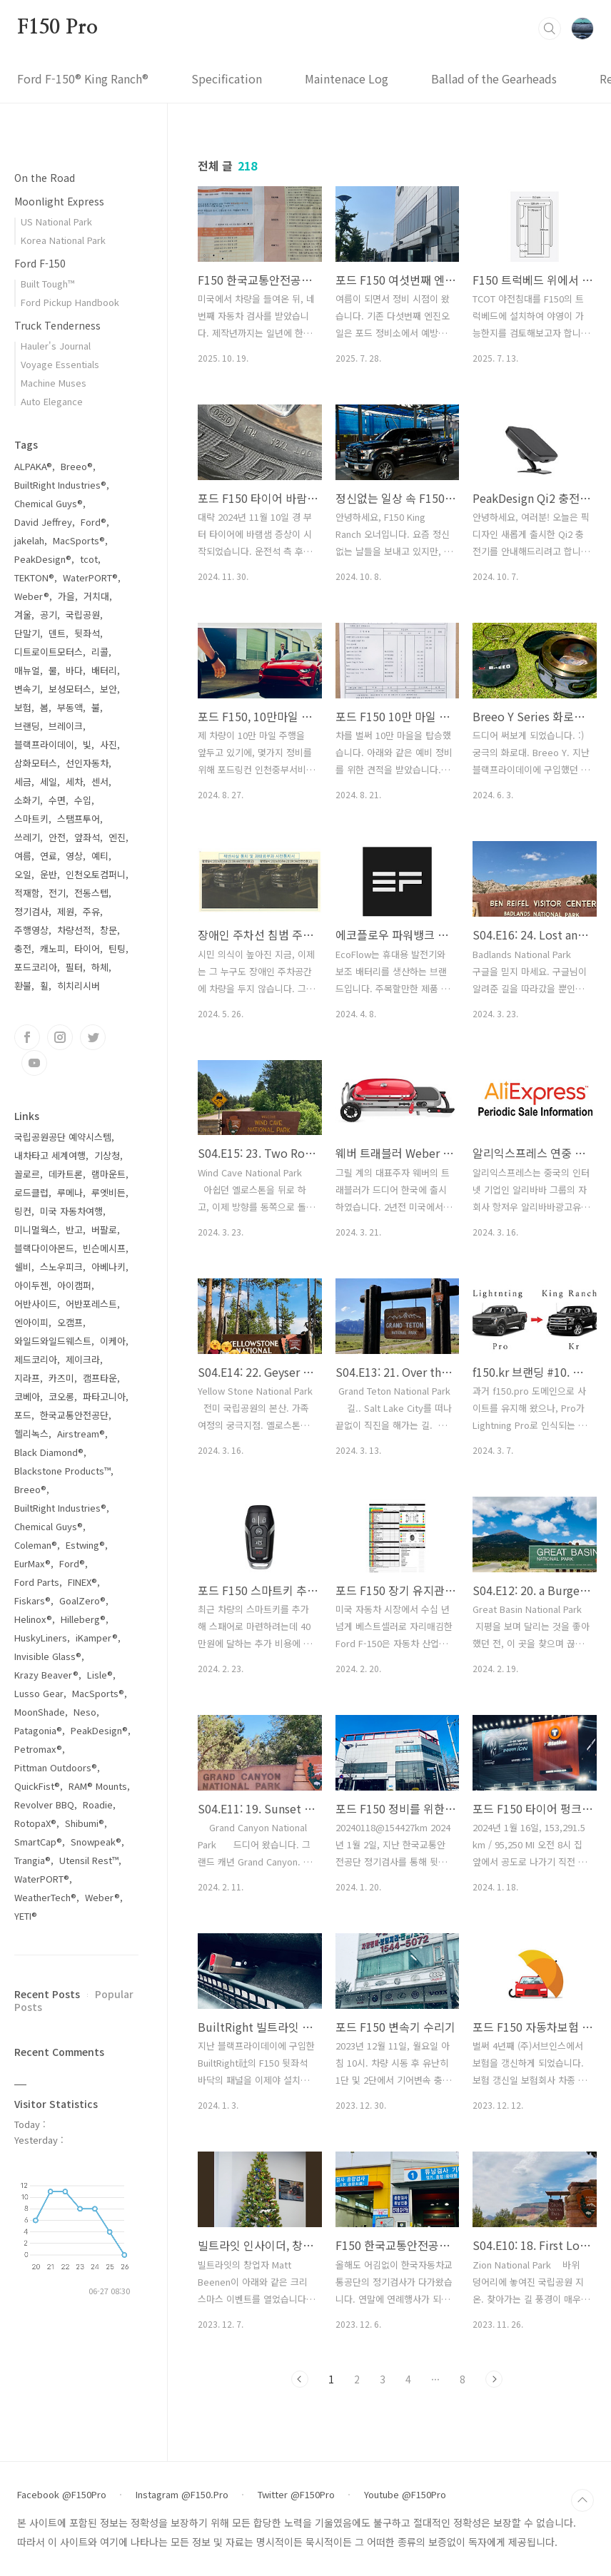 The height and width of the screenshot is (2576, 611). What do you see at coordinates (49, 1452) in the screenshot?
I see `Black Diamond®` at bounding box center [49, 1452].